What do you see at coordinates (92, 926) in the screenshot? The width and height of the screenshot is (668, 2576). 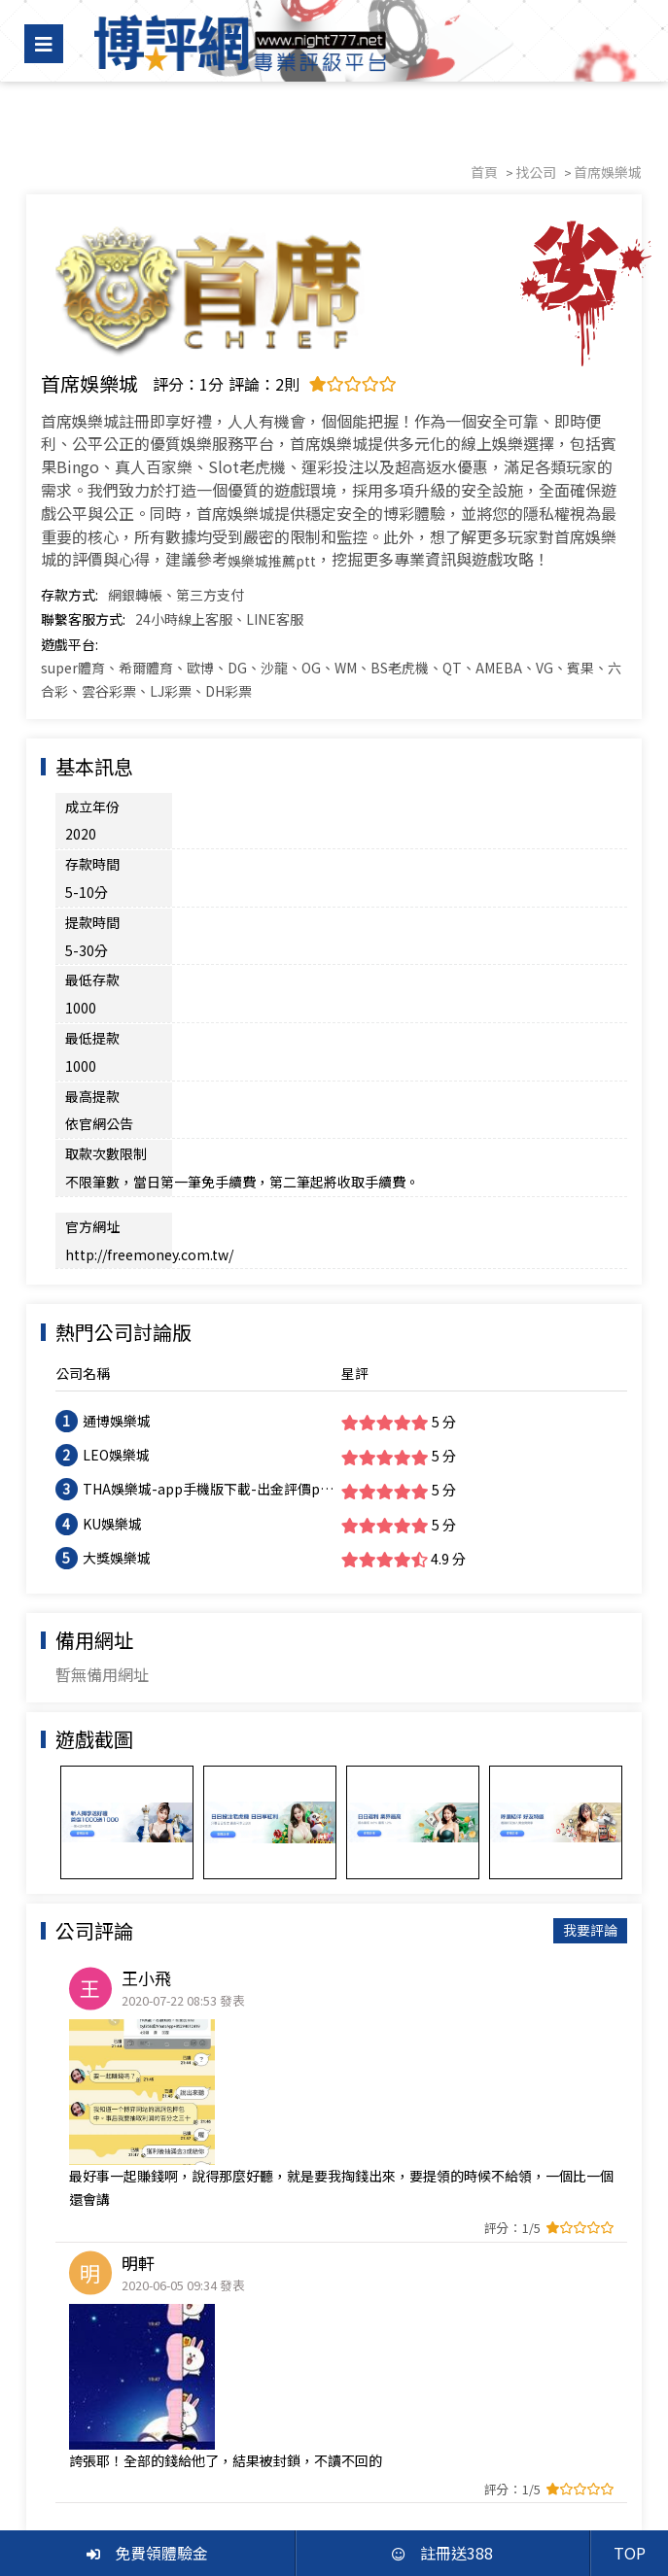 I see `最低提款` at bounding box center [92, 926].